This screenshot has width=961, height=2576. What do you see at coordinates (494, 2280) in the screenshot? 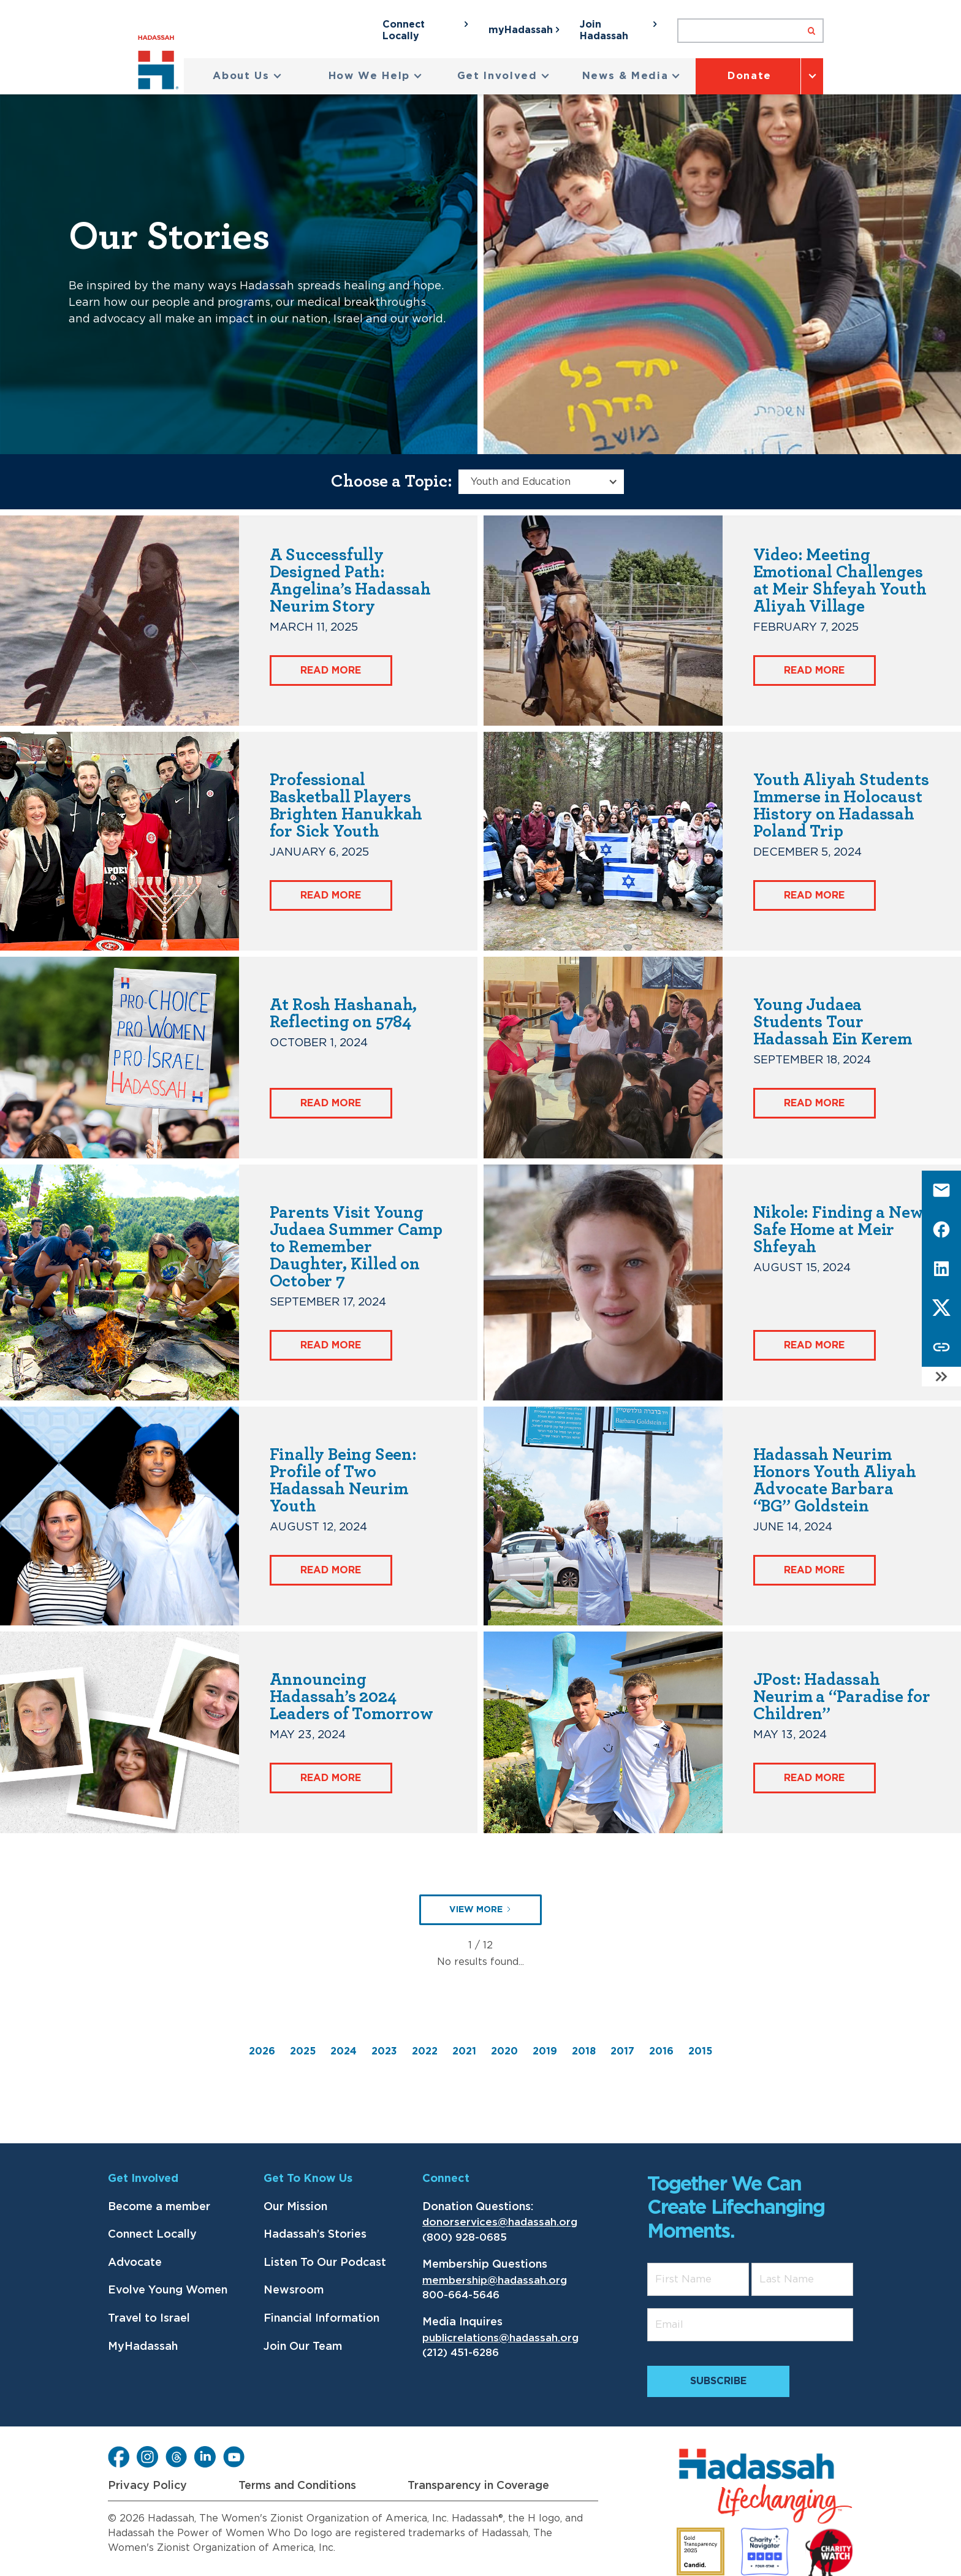
I see `membership@hadassah.org` at bounding box center [494, 2280].